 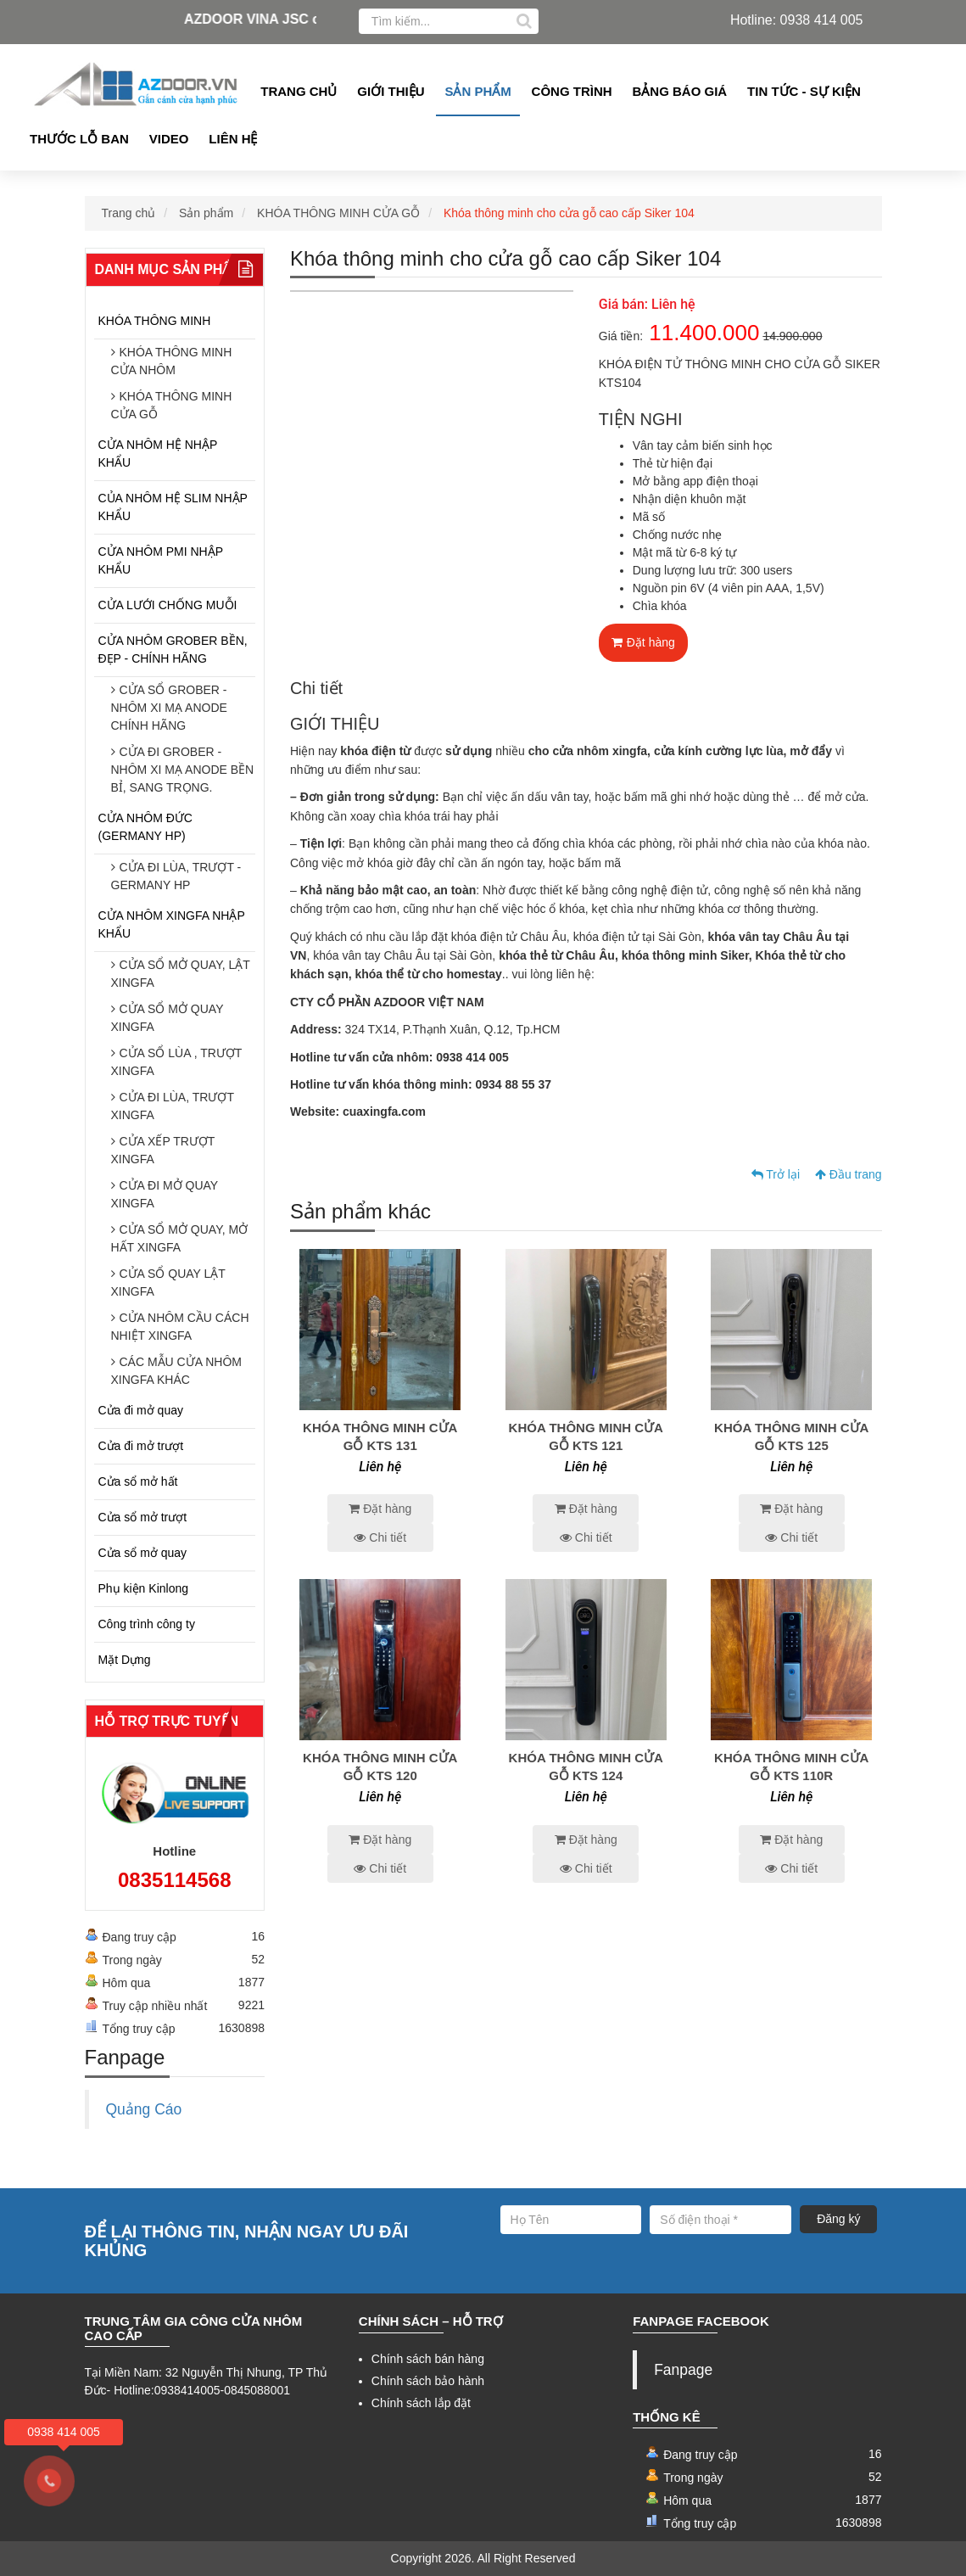 What do you see at coordinates (124, 1659) in the screenshot?
I see `Mặt Dựng` at bounding box center [124, 1659].